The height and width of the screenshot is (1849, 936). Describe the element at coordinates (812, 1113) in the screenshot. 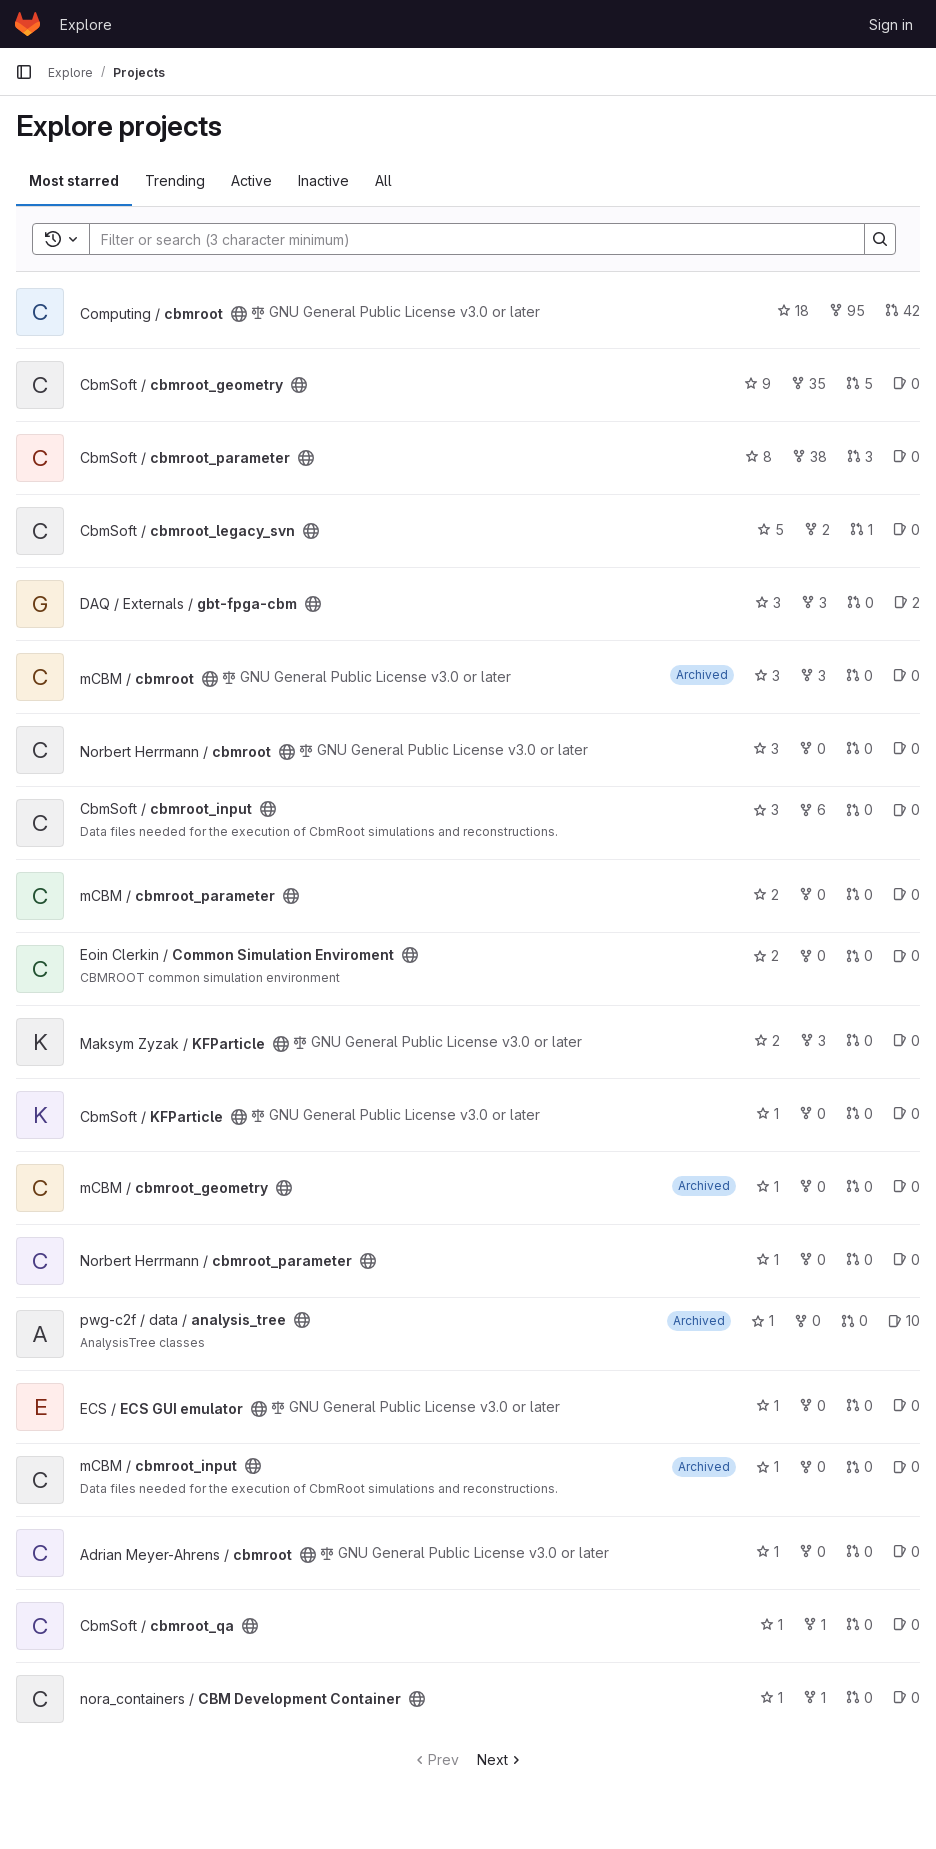

I see `0 [KFParticle has 0 forks]` at that location.